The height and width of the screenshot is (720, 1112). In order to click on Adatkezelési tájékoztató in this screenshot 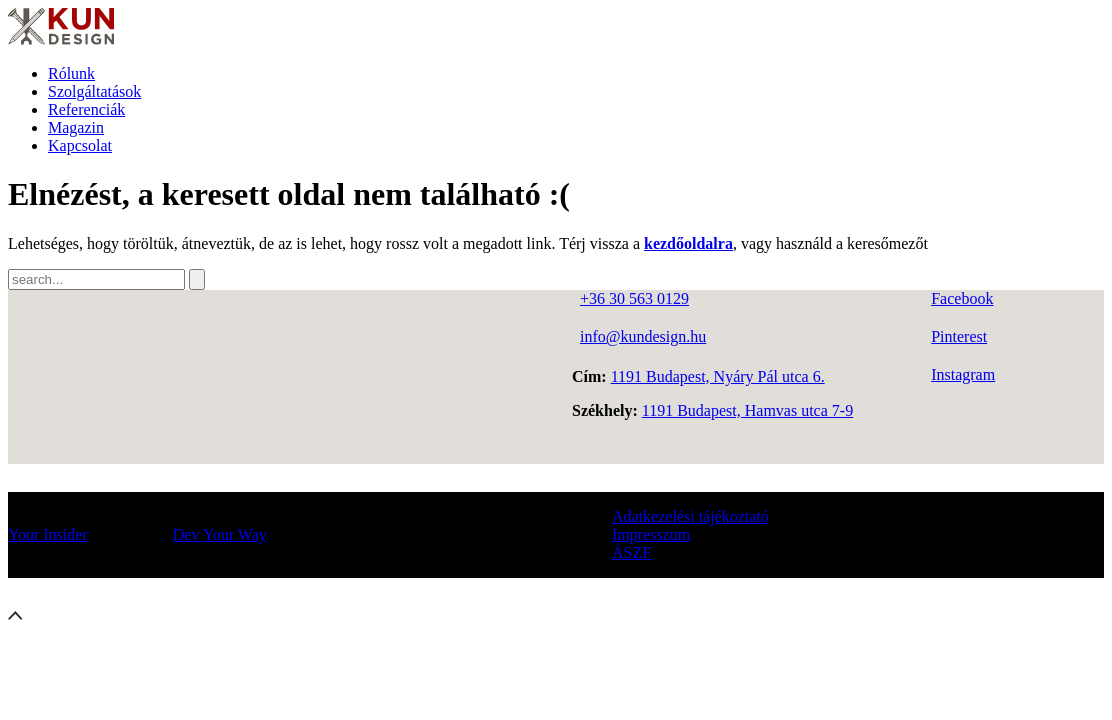, I will do `click(690, 516)`.